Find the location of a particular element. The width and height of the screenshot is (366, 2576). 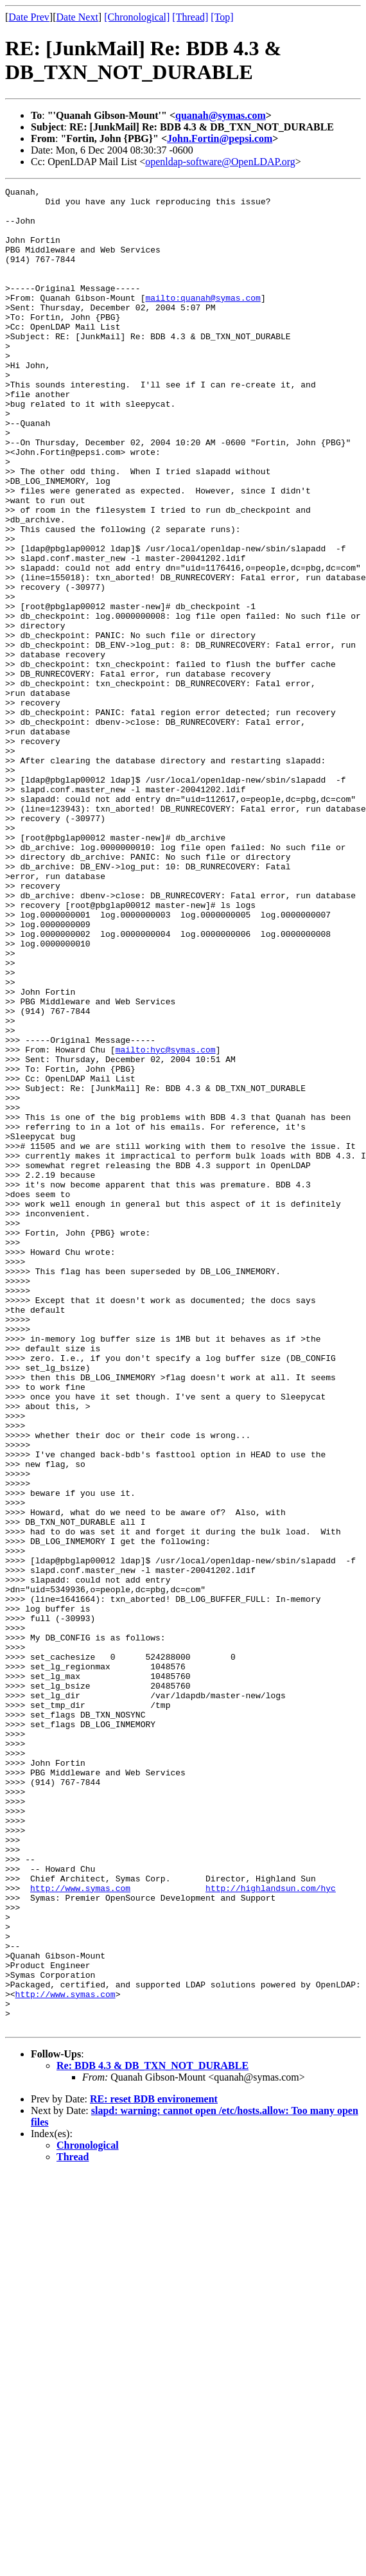

Date Prev is located at coordinates (28, 17).